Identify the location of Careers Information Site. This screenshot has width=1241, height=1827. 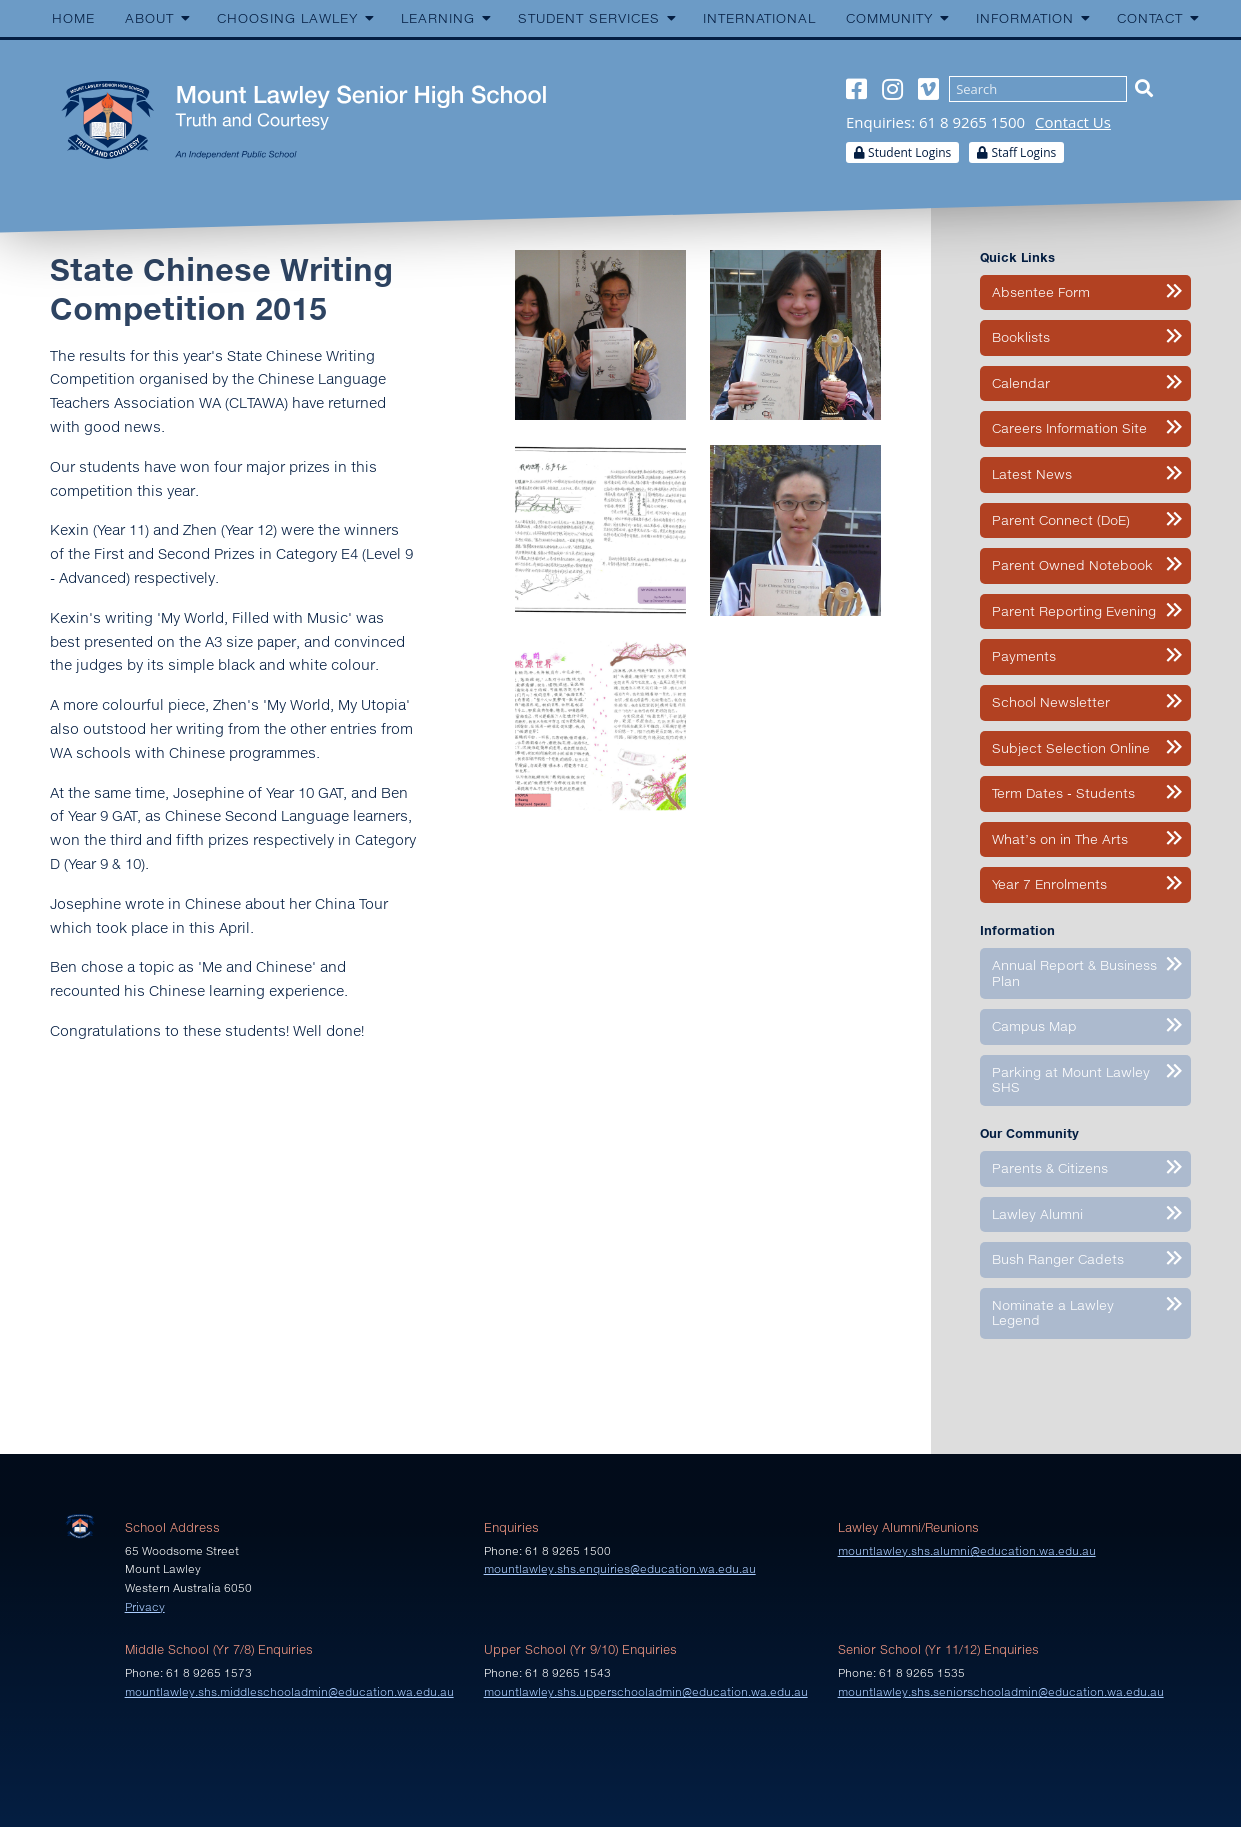
(1069, 428).